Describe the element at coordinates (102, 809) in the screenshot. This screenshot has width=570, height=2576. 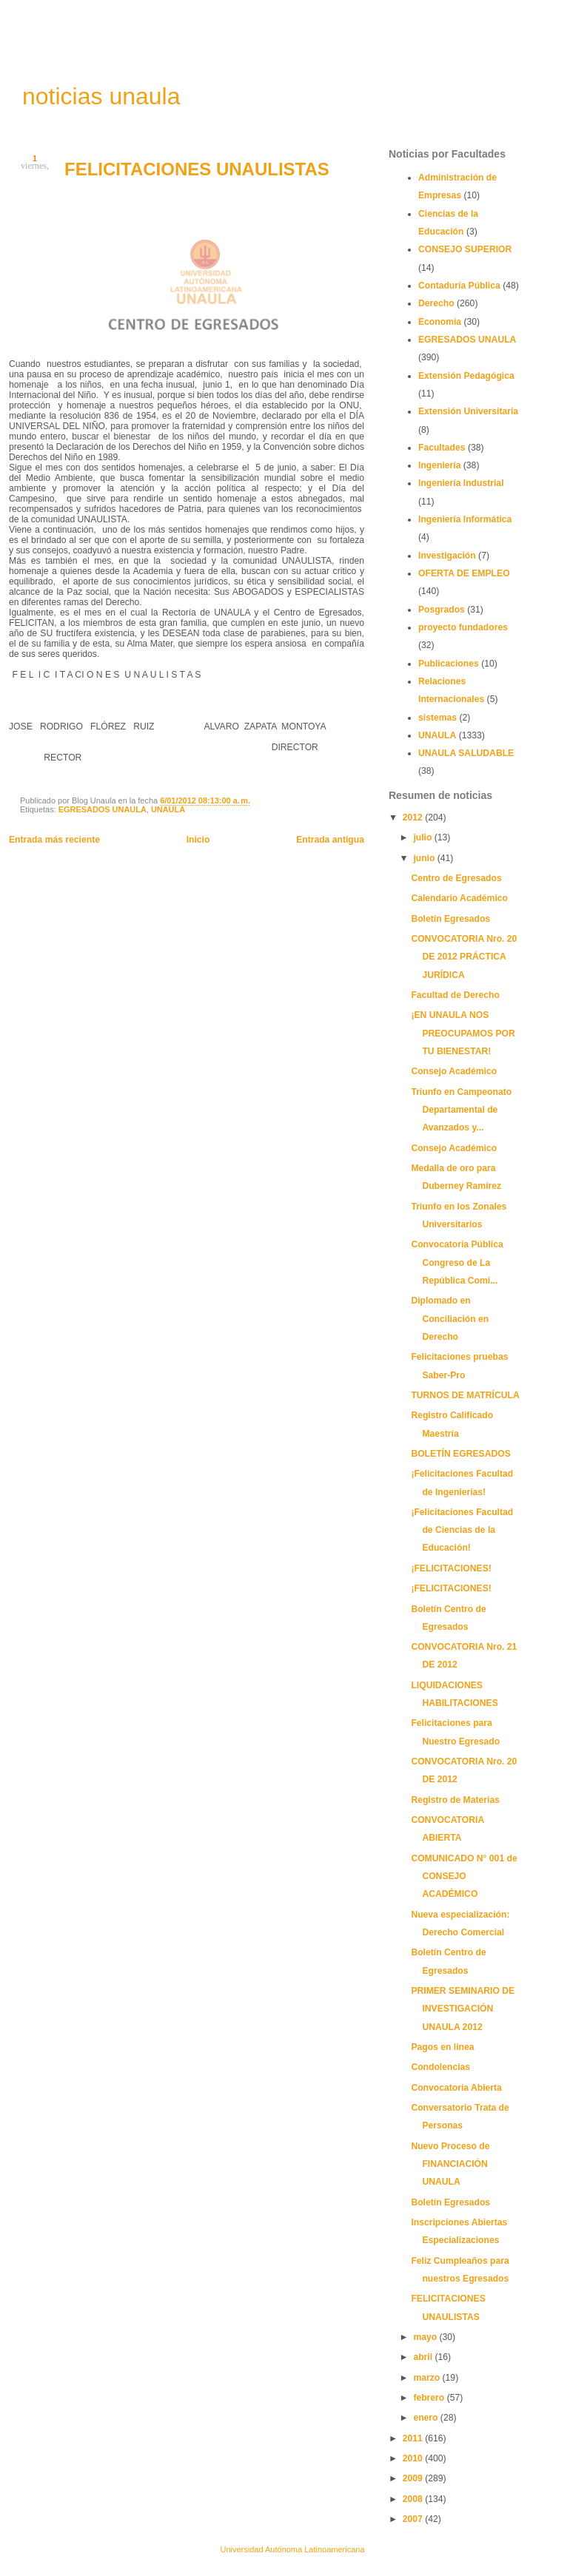
I see `EGRESADOS UNAULA` at that location.